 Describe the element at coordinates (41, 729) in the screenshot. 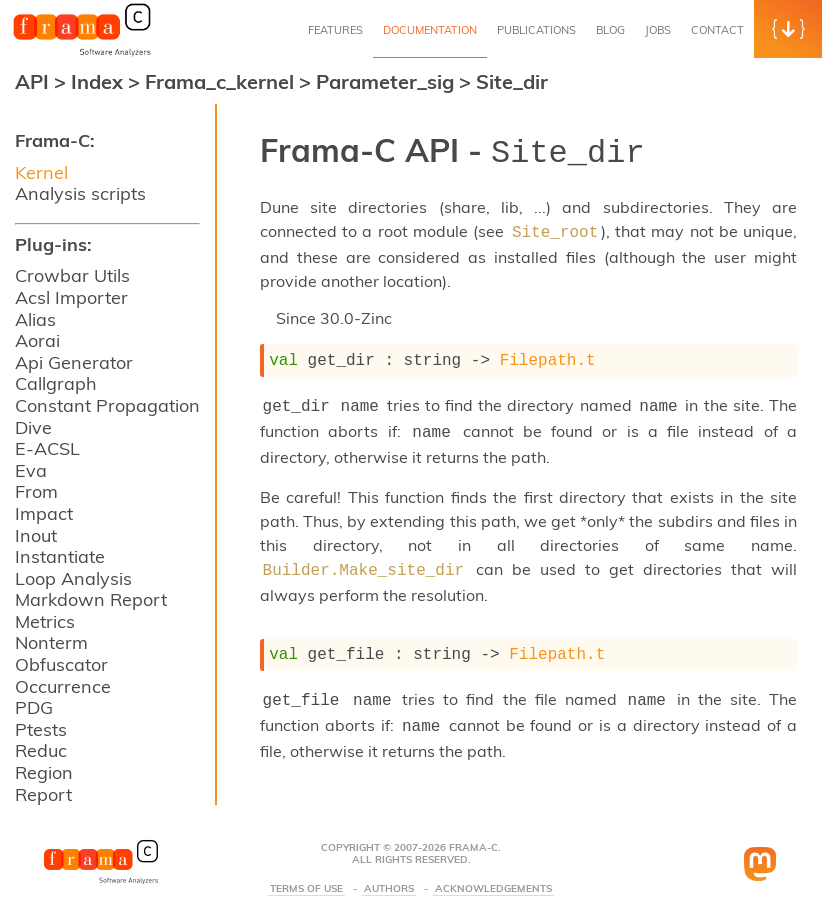

I see `Ptests` at that location.